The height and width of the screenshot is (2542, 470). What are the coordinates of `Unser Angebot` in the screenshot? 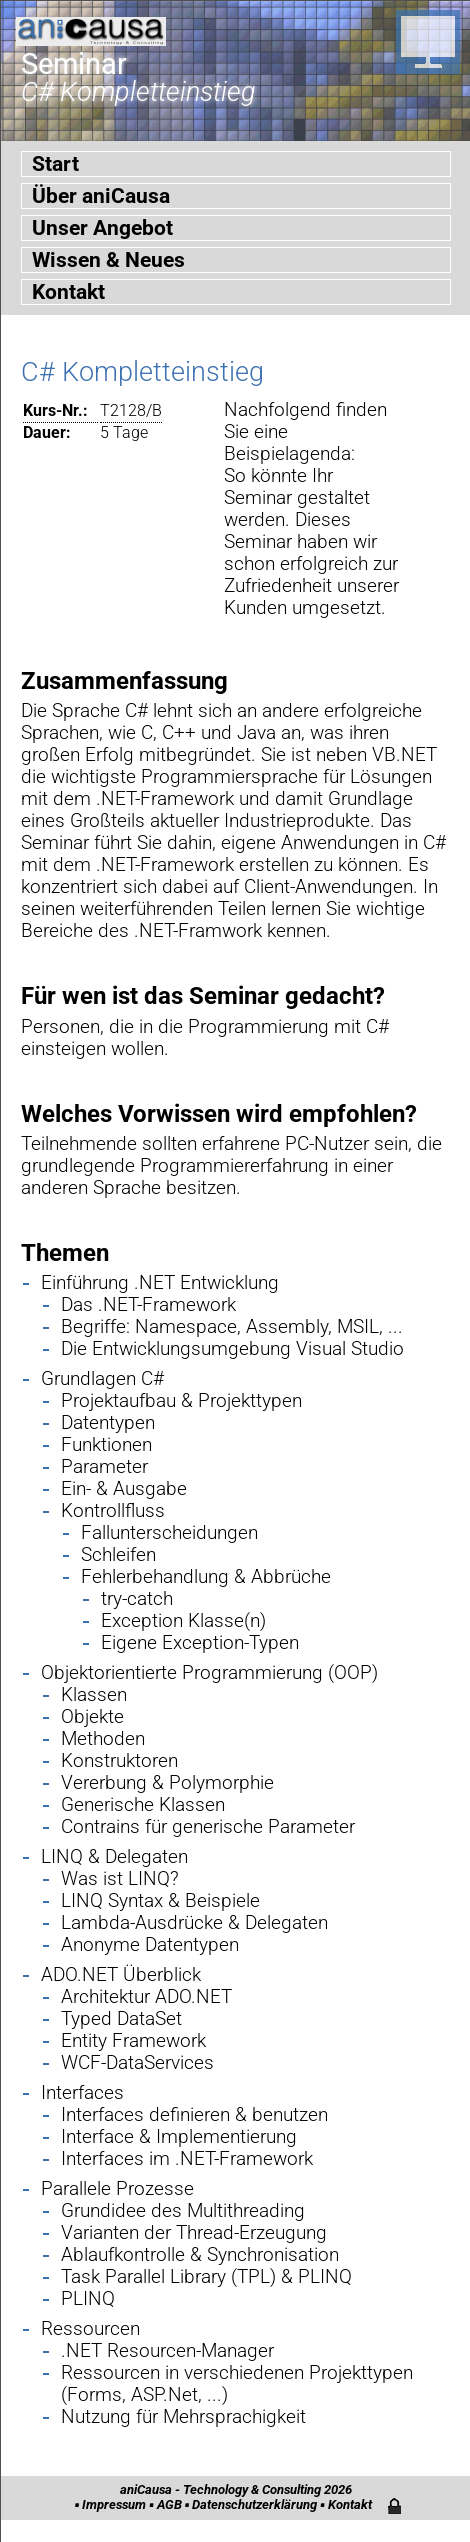 It's located at (102, 228).